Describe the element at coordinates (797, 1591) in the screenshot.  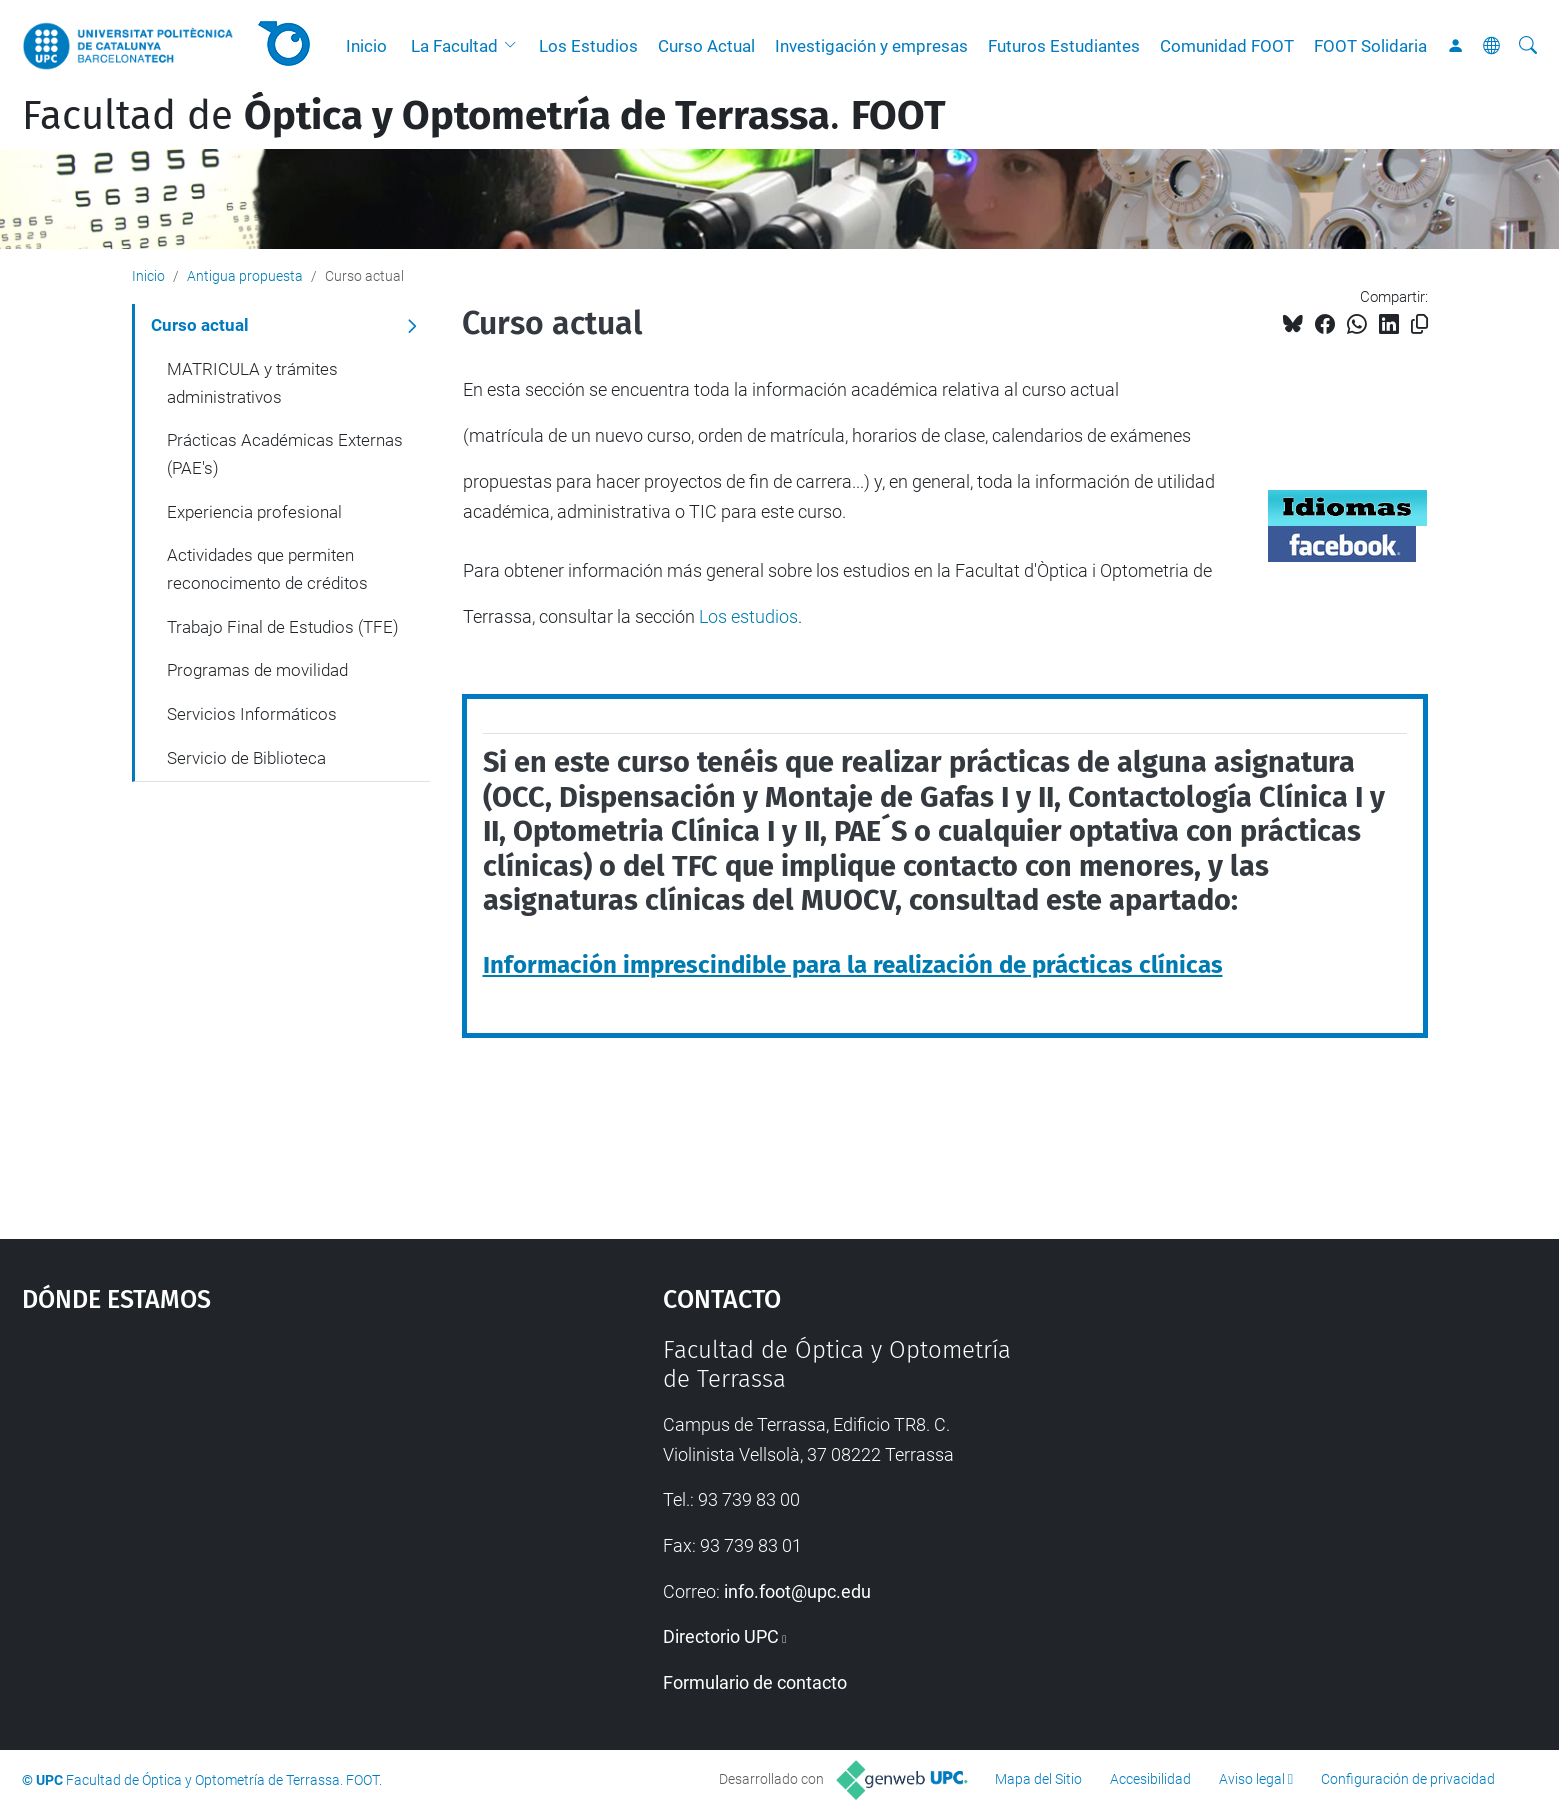
I see `info.foot@upc.edu` at that location.